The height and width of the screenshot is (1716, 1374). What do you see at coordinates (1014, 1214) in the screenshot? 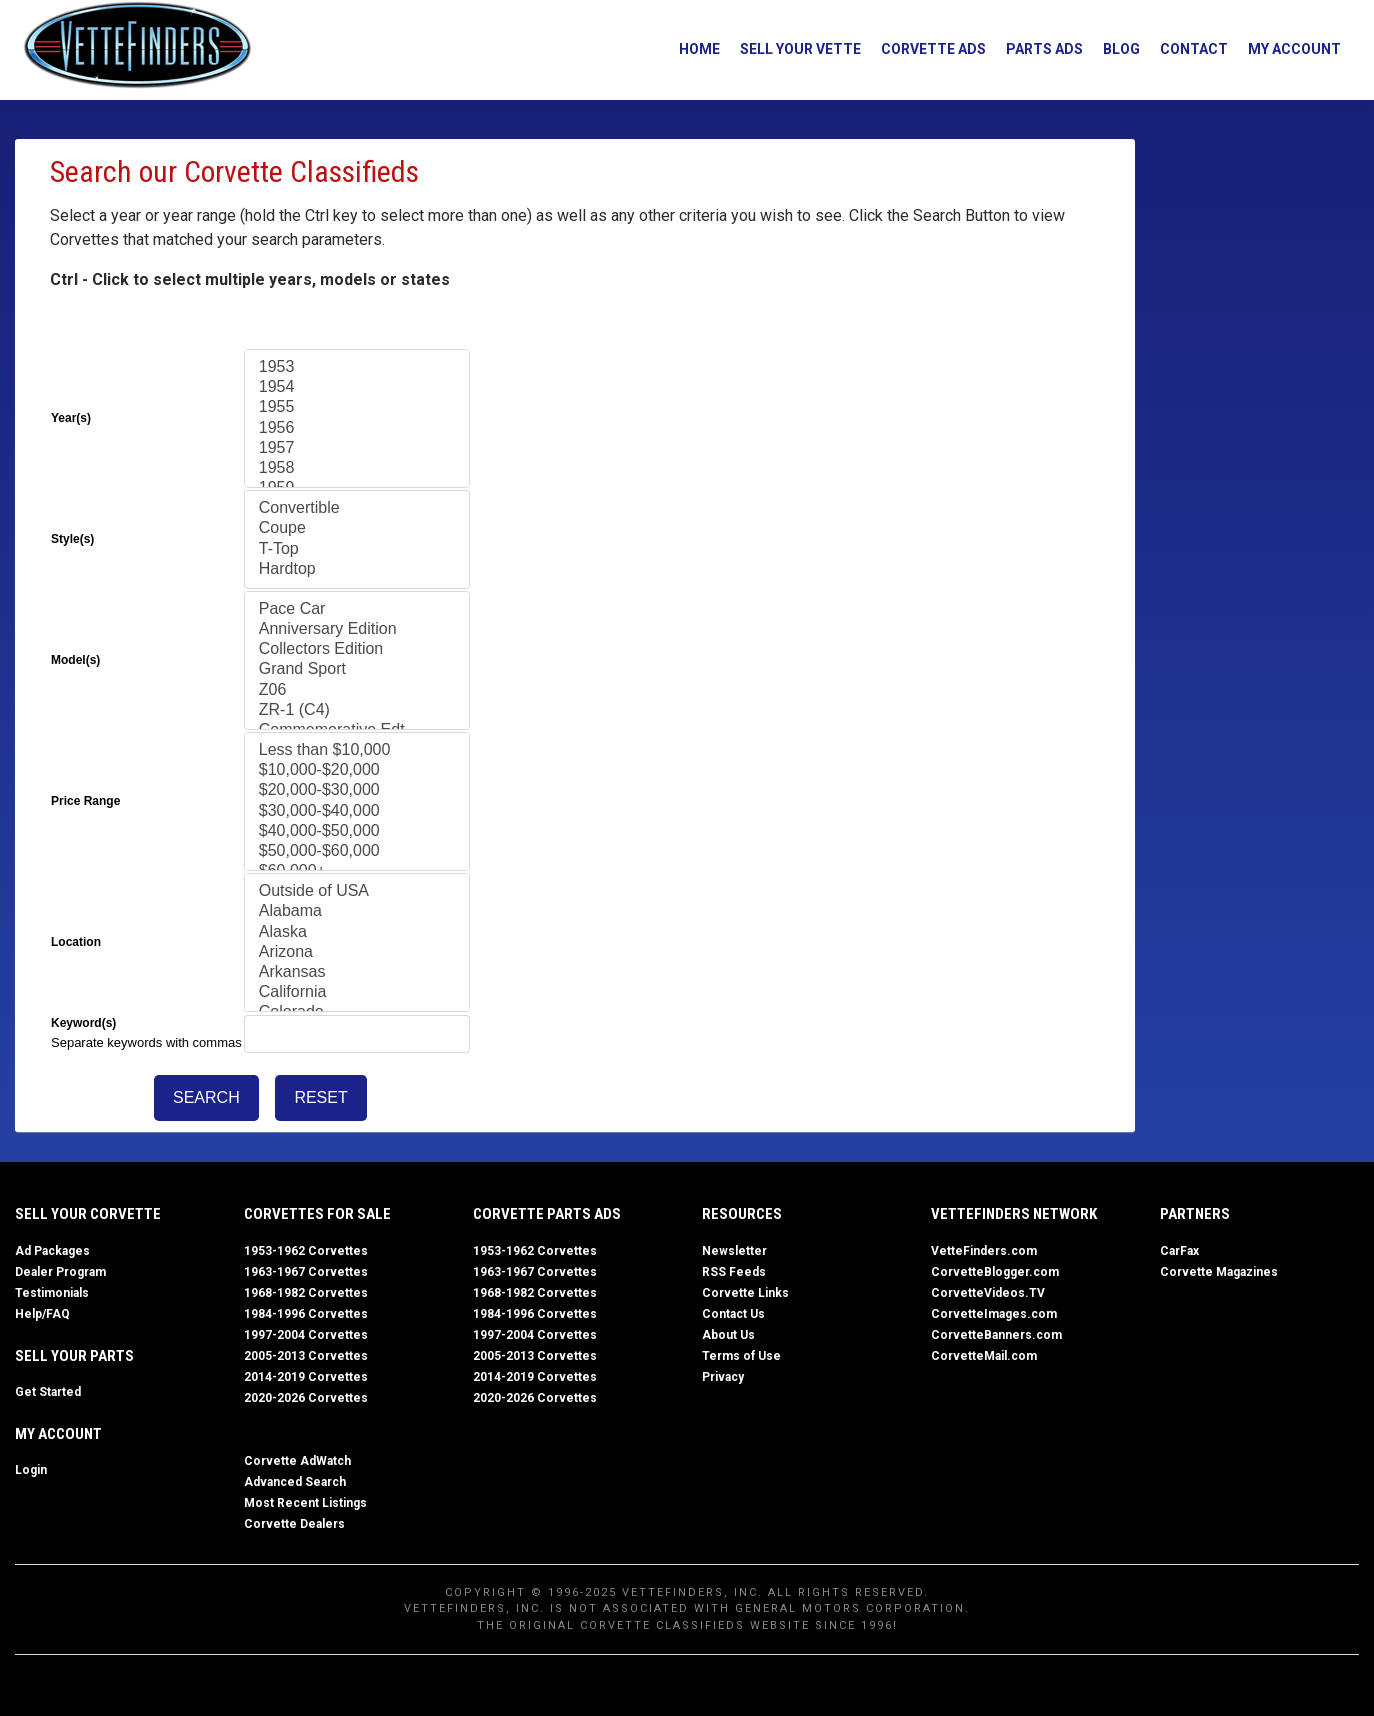
I see `VetteFinders Network` at bounding box center [1014, 1214].